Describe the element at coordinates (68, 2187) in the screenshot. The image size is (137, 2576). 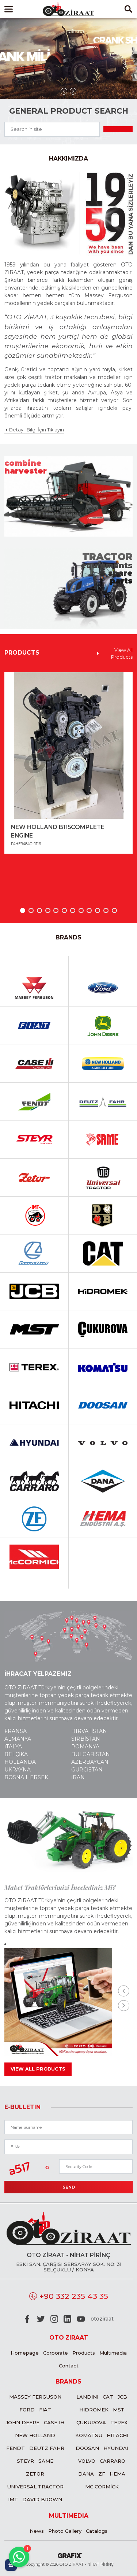
I see `Send` at that location.